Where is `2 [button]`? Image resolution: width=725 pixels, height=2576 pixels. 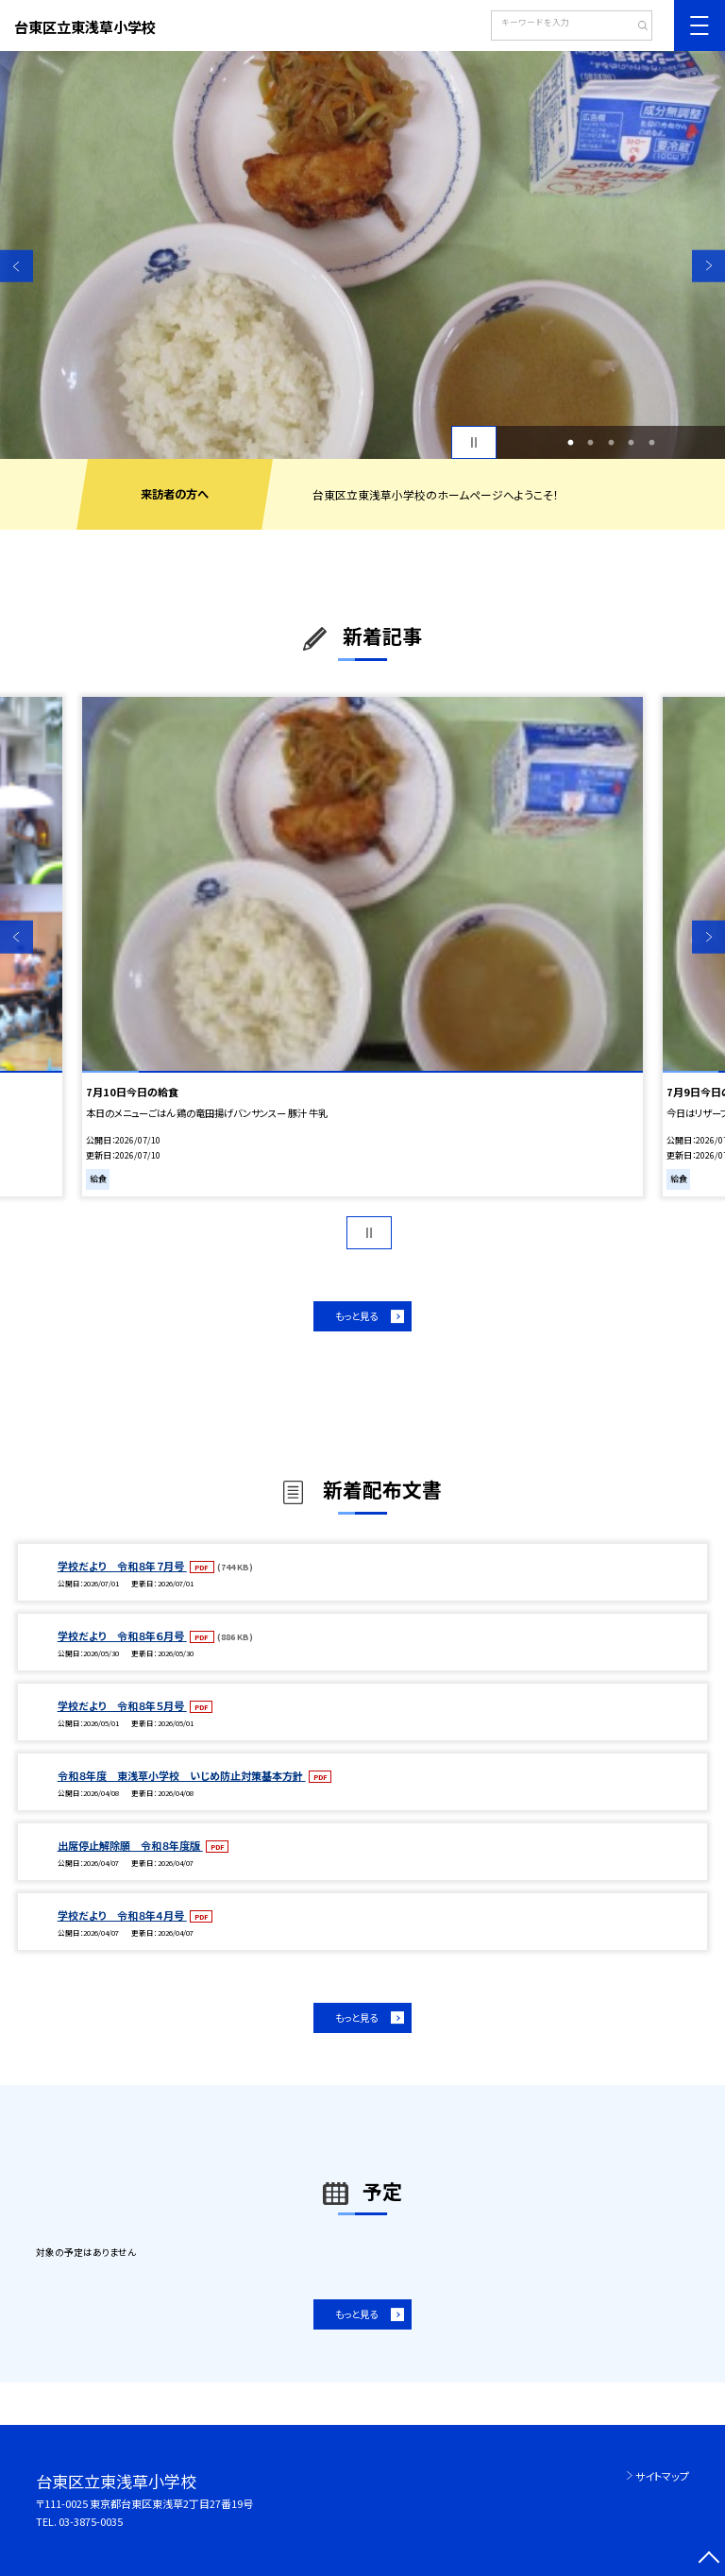 2 [button] is located at coordinates (591, 443).